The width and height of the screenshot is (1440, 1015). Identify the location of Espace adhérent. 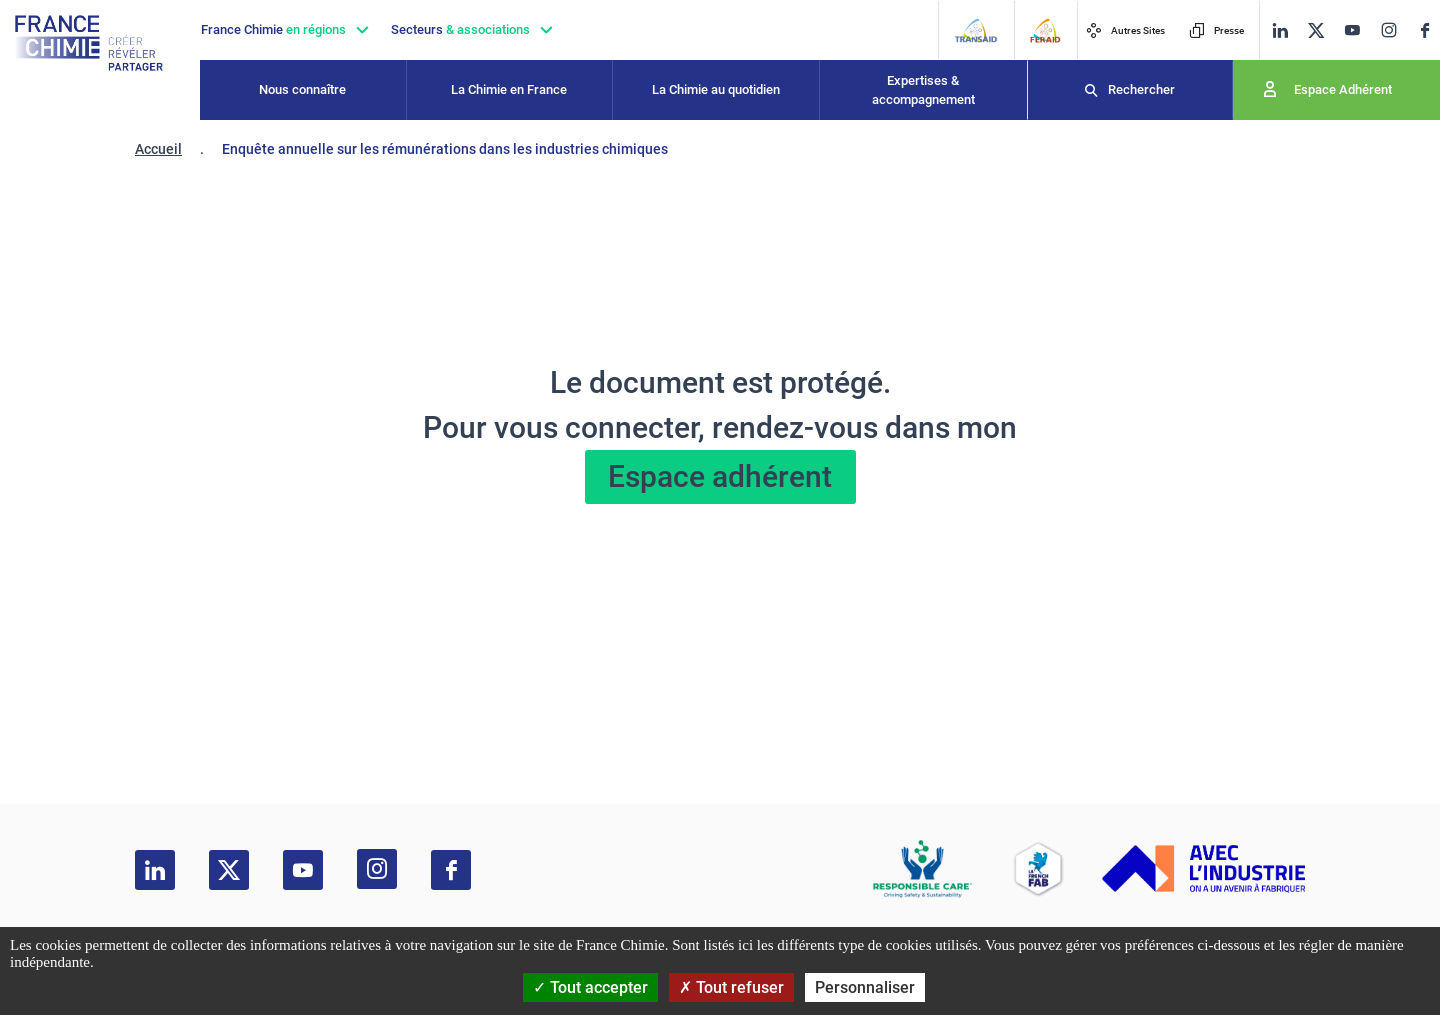
(720, 476).